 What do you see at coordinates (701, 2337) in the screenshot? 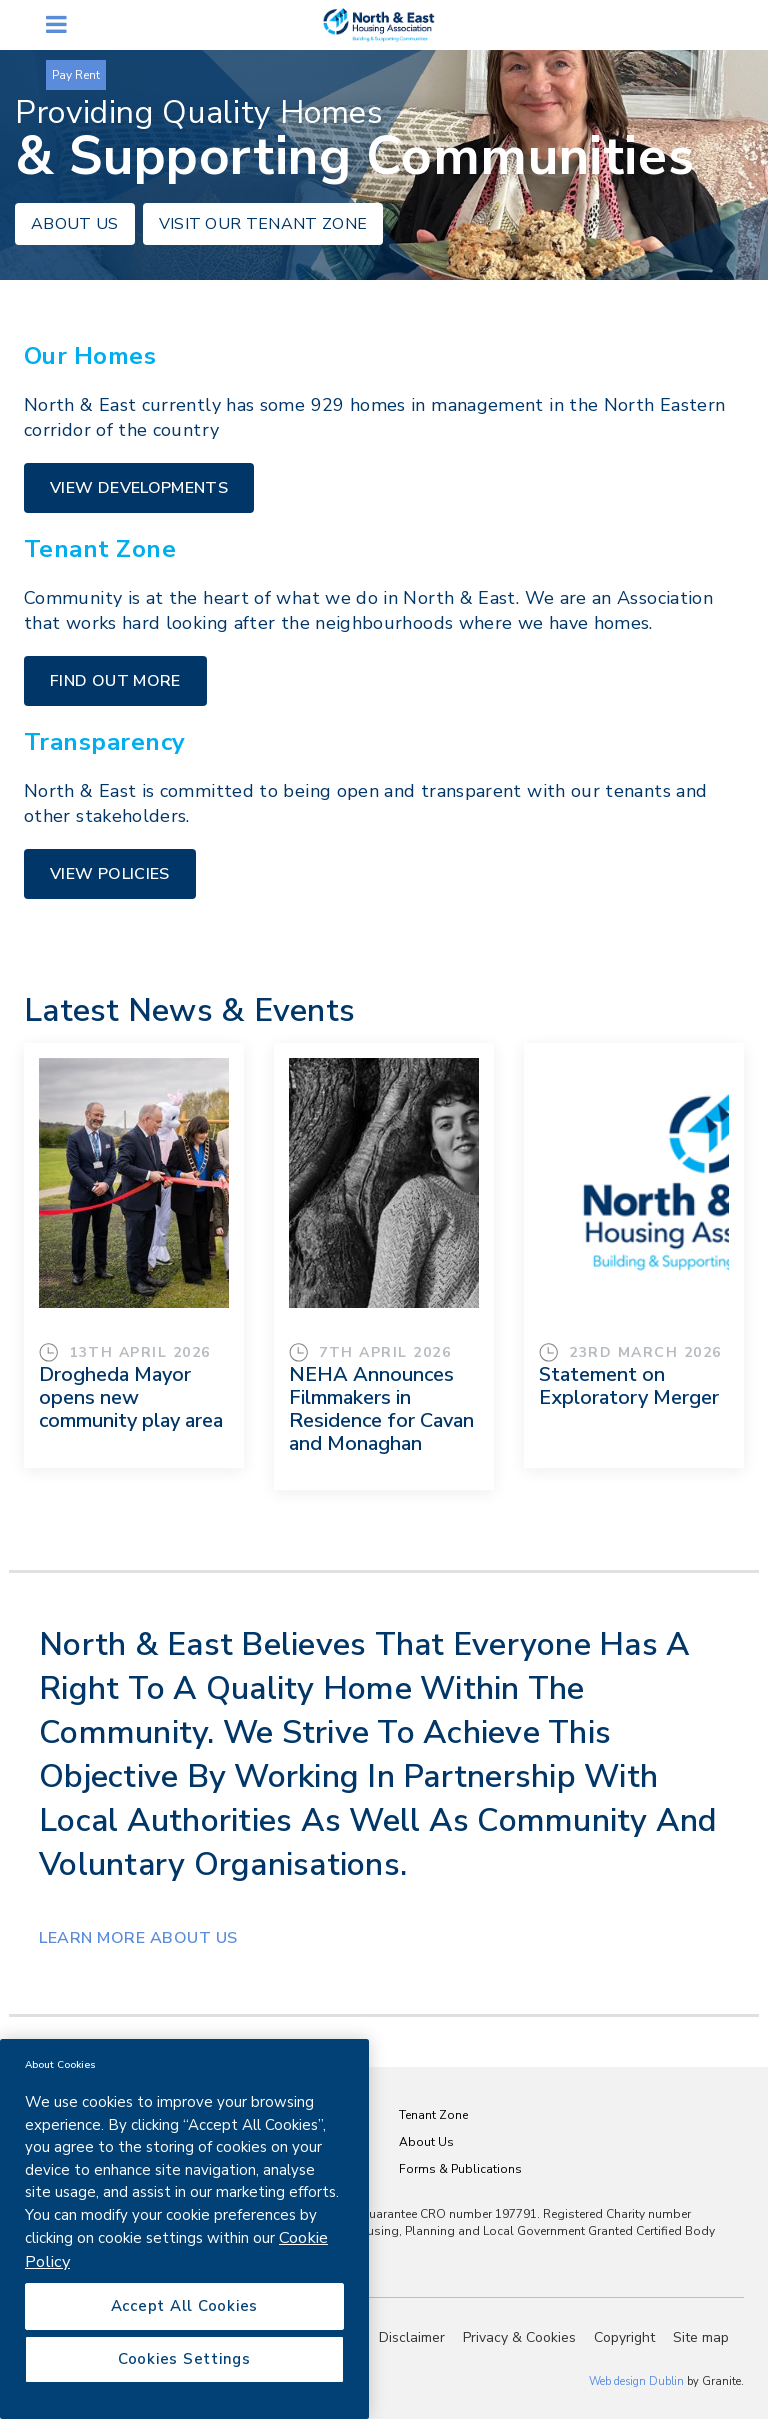
I see `Site map` at bounding box center [701, 2337].